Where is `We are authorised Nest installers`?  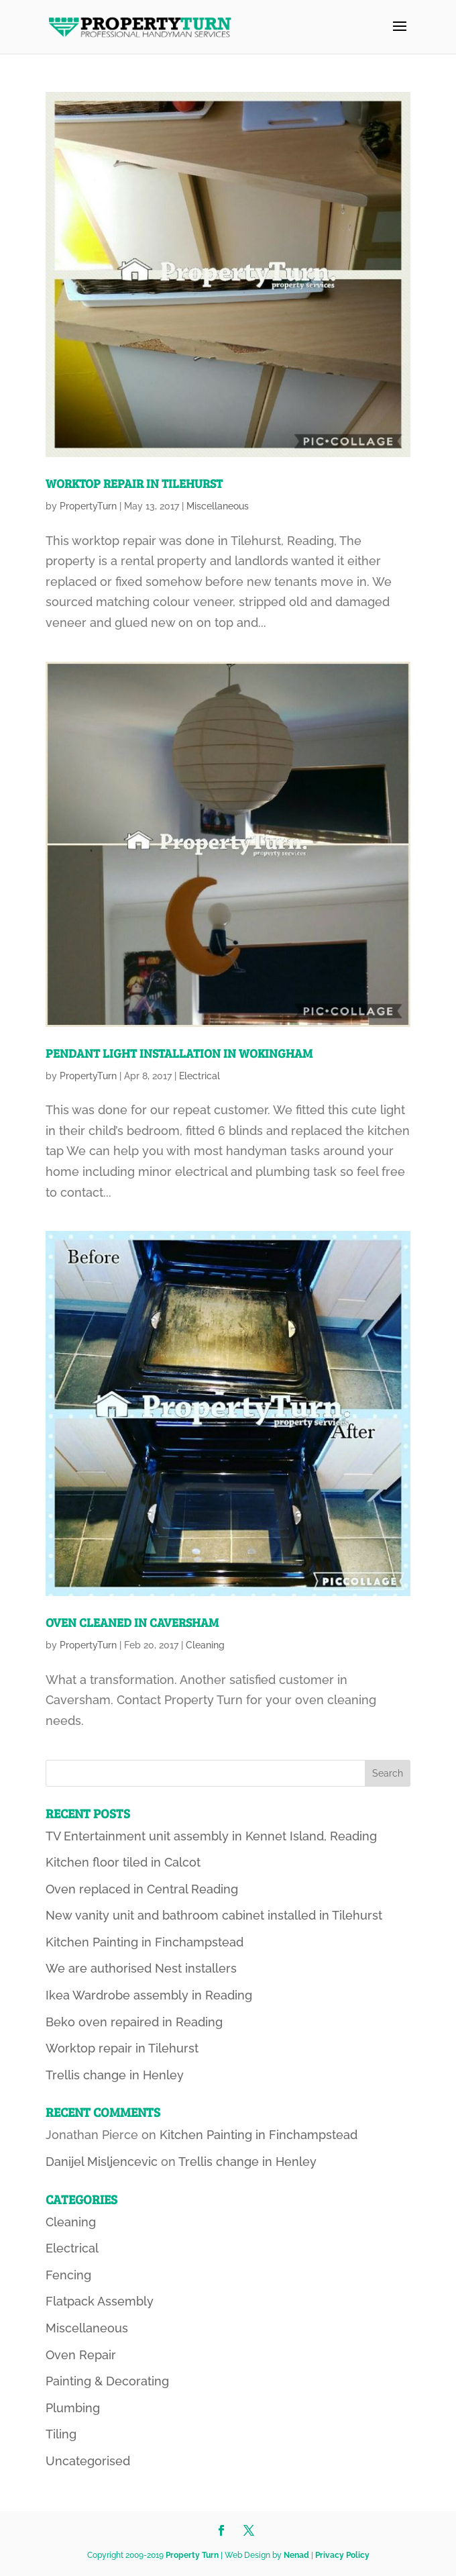
We are authorised Nest installers is located at coordinates (141, 1968).